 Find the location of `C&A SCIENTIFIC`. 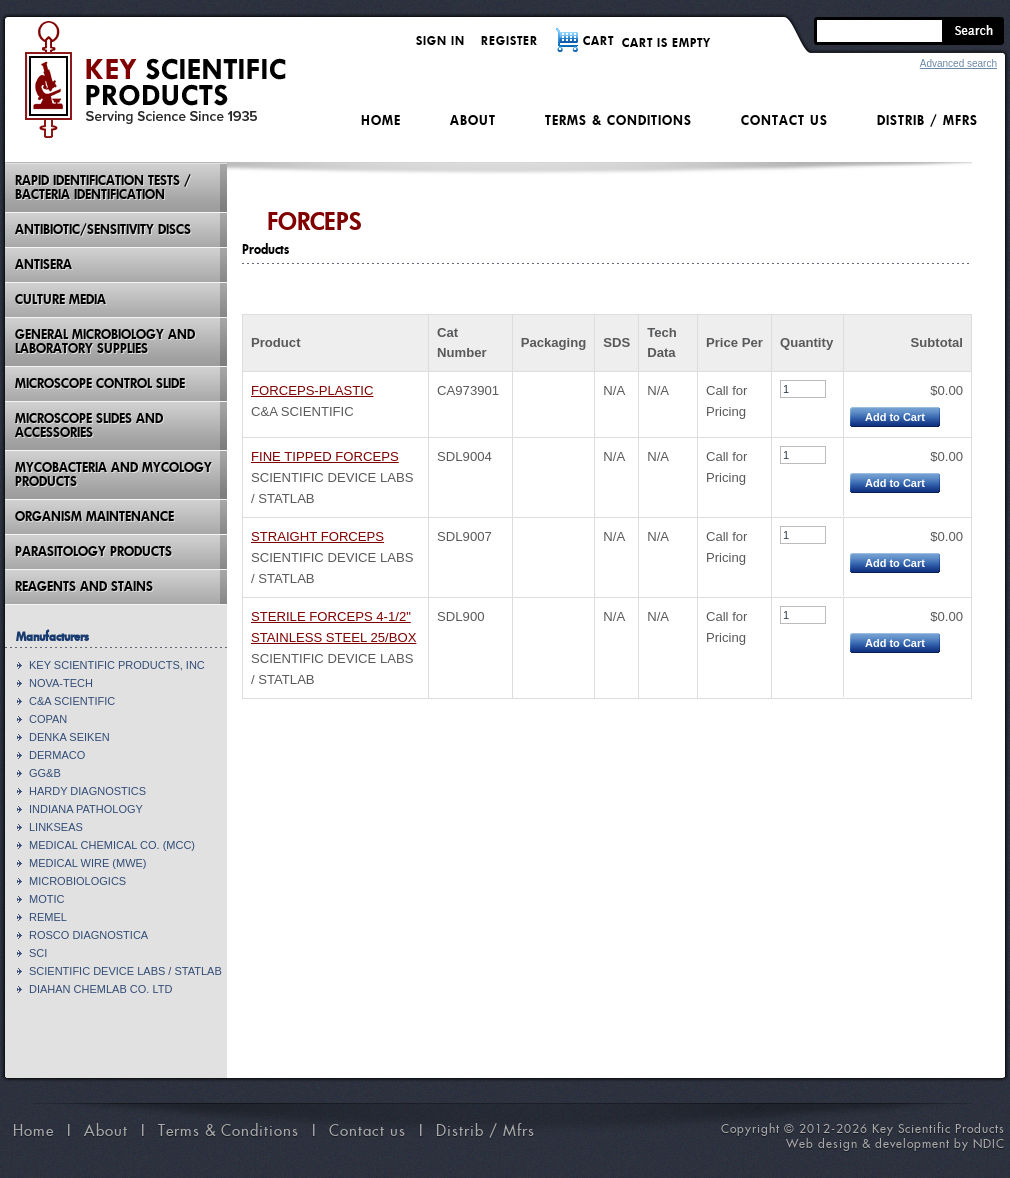

C&A SCIENTIFIC is located at coordinates (72, 701).